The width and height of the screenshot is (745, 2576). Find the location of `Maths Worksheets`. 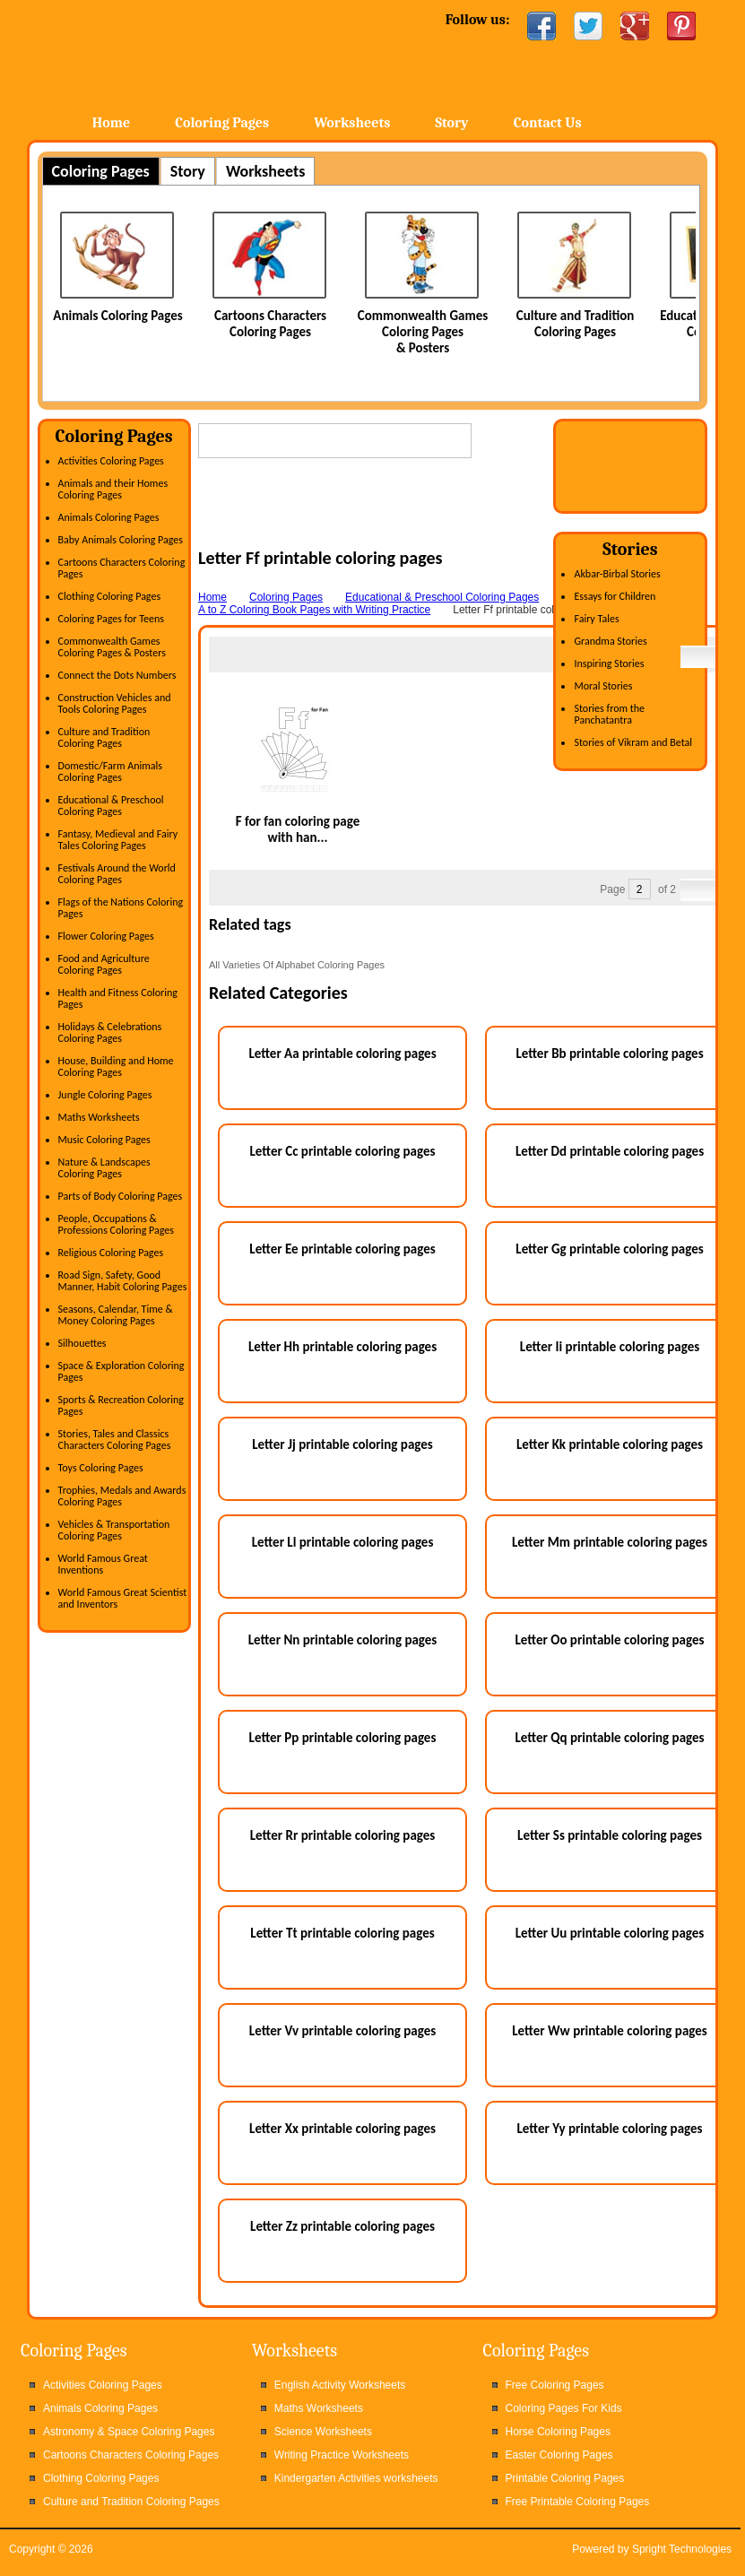

Maths Worksheets is located at coordinates (99, 1117).